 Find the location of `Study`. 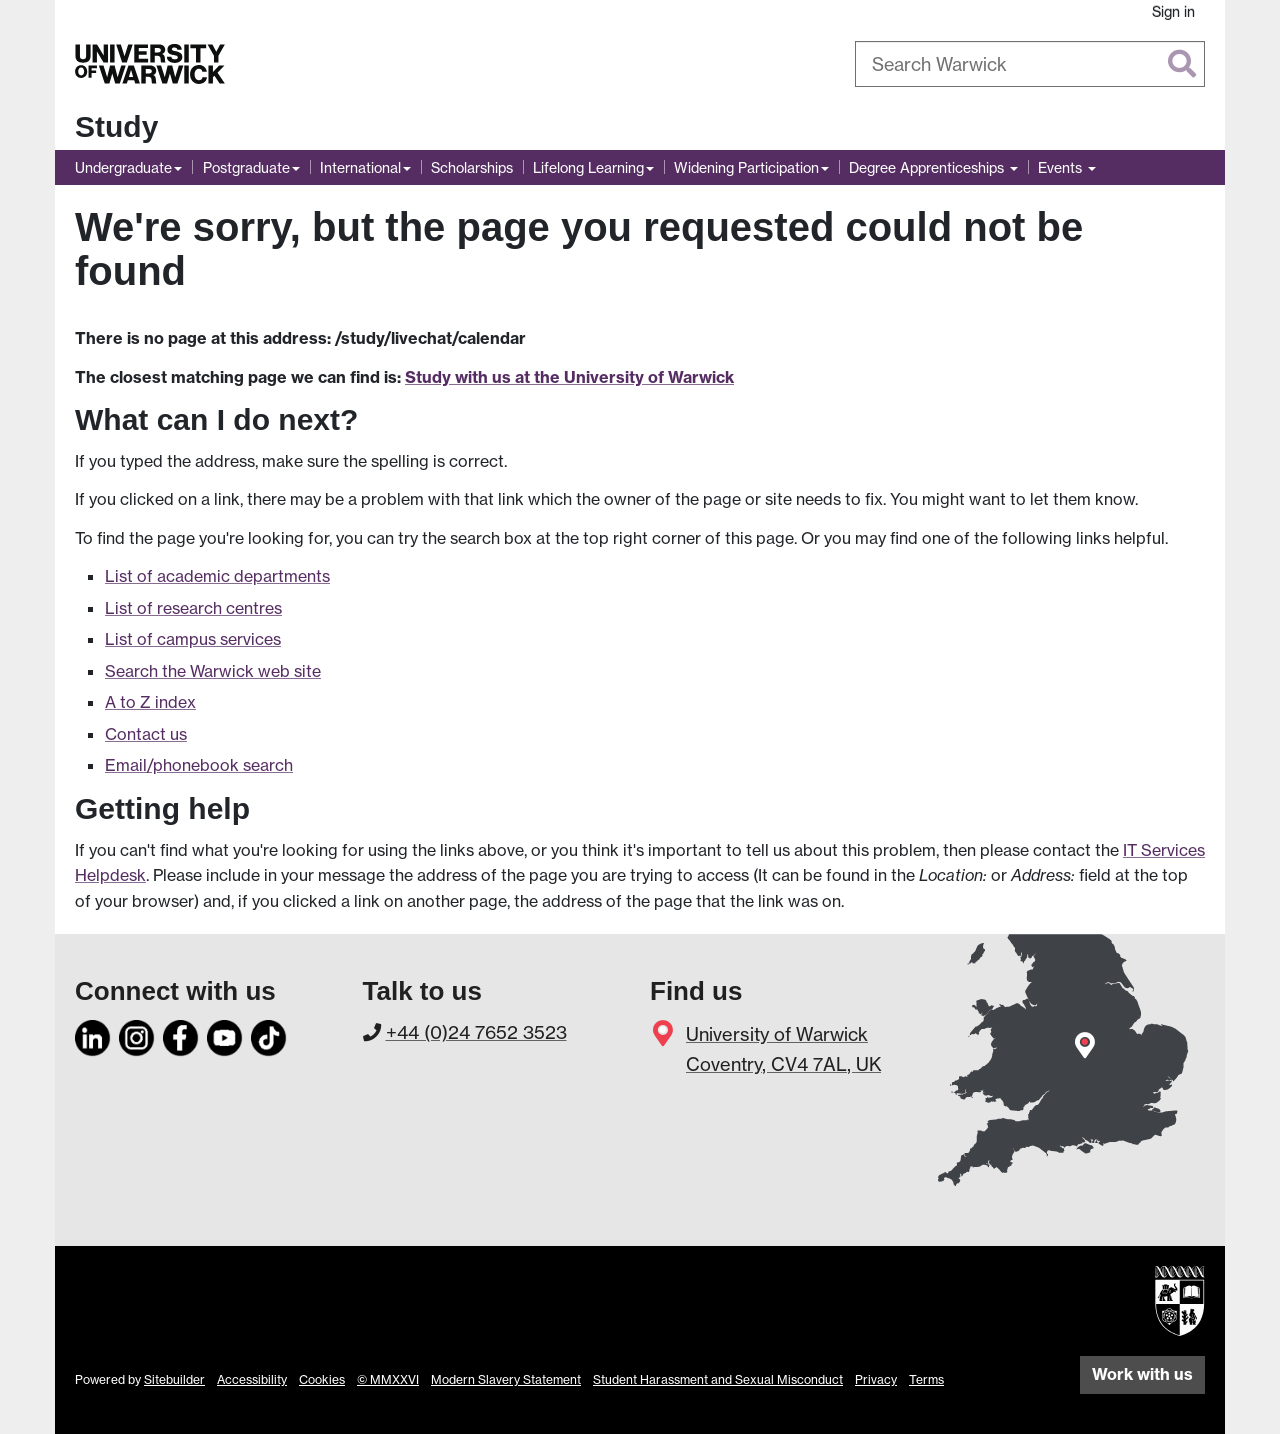

Study is located at coordinates (116, 126).